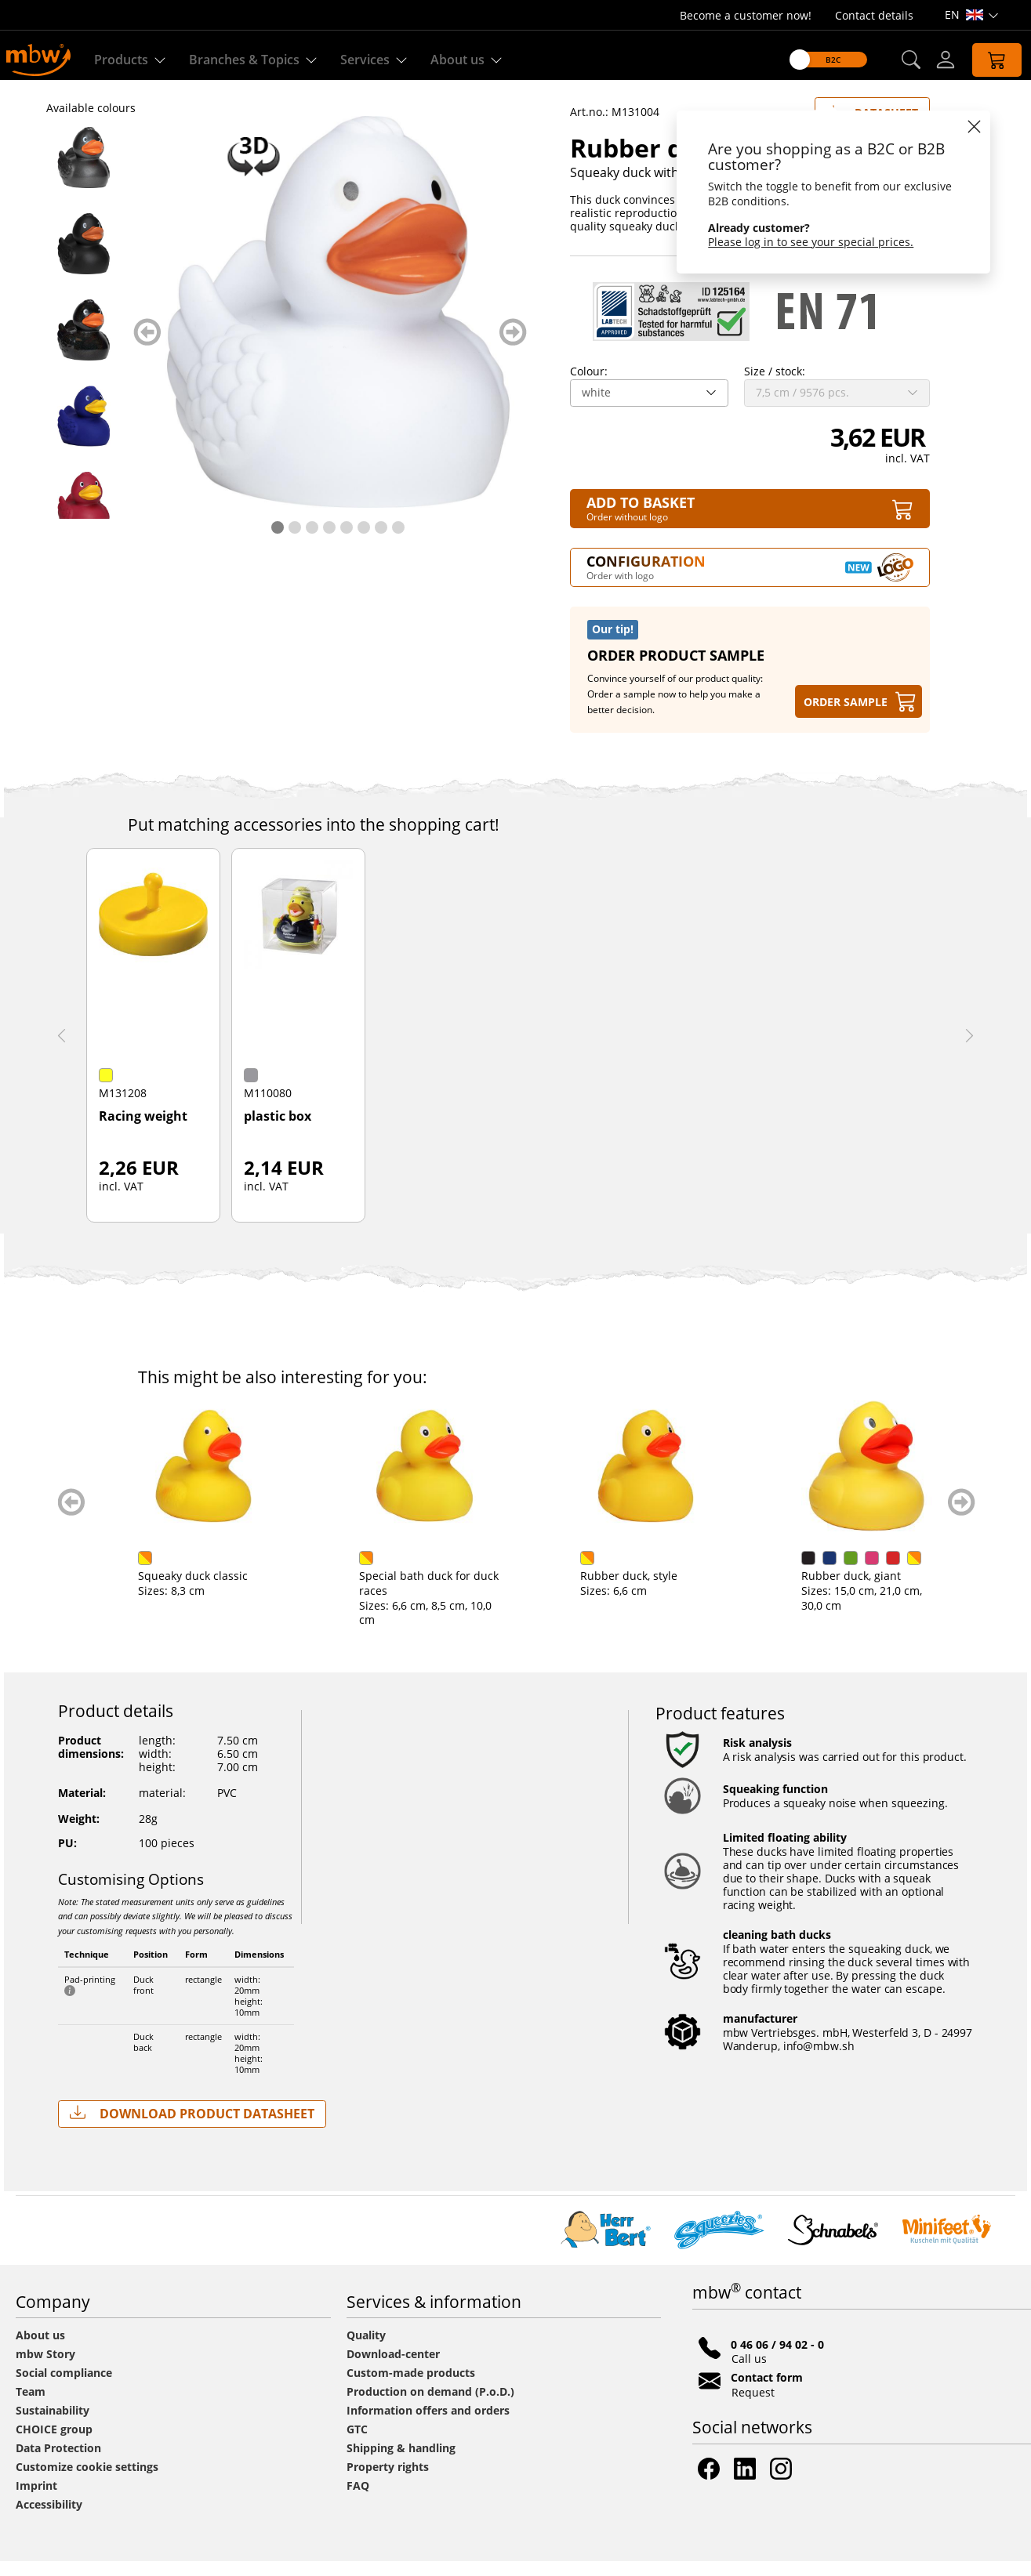 The height and width of the screenshot is (2576, 1031). I want to click on Shipping & handling, so click(401, 2462).